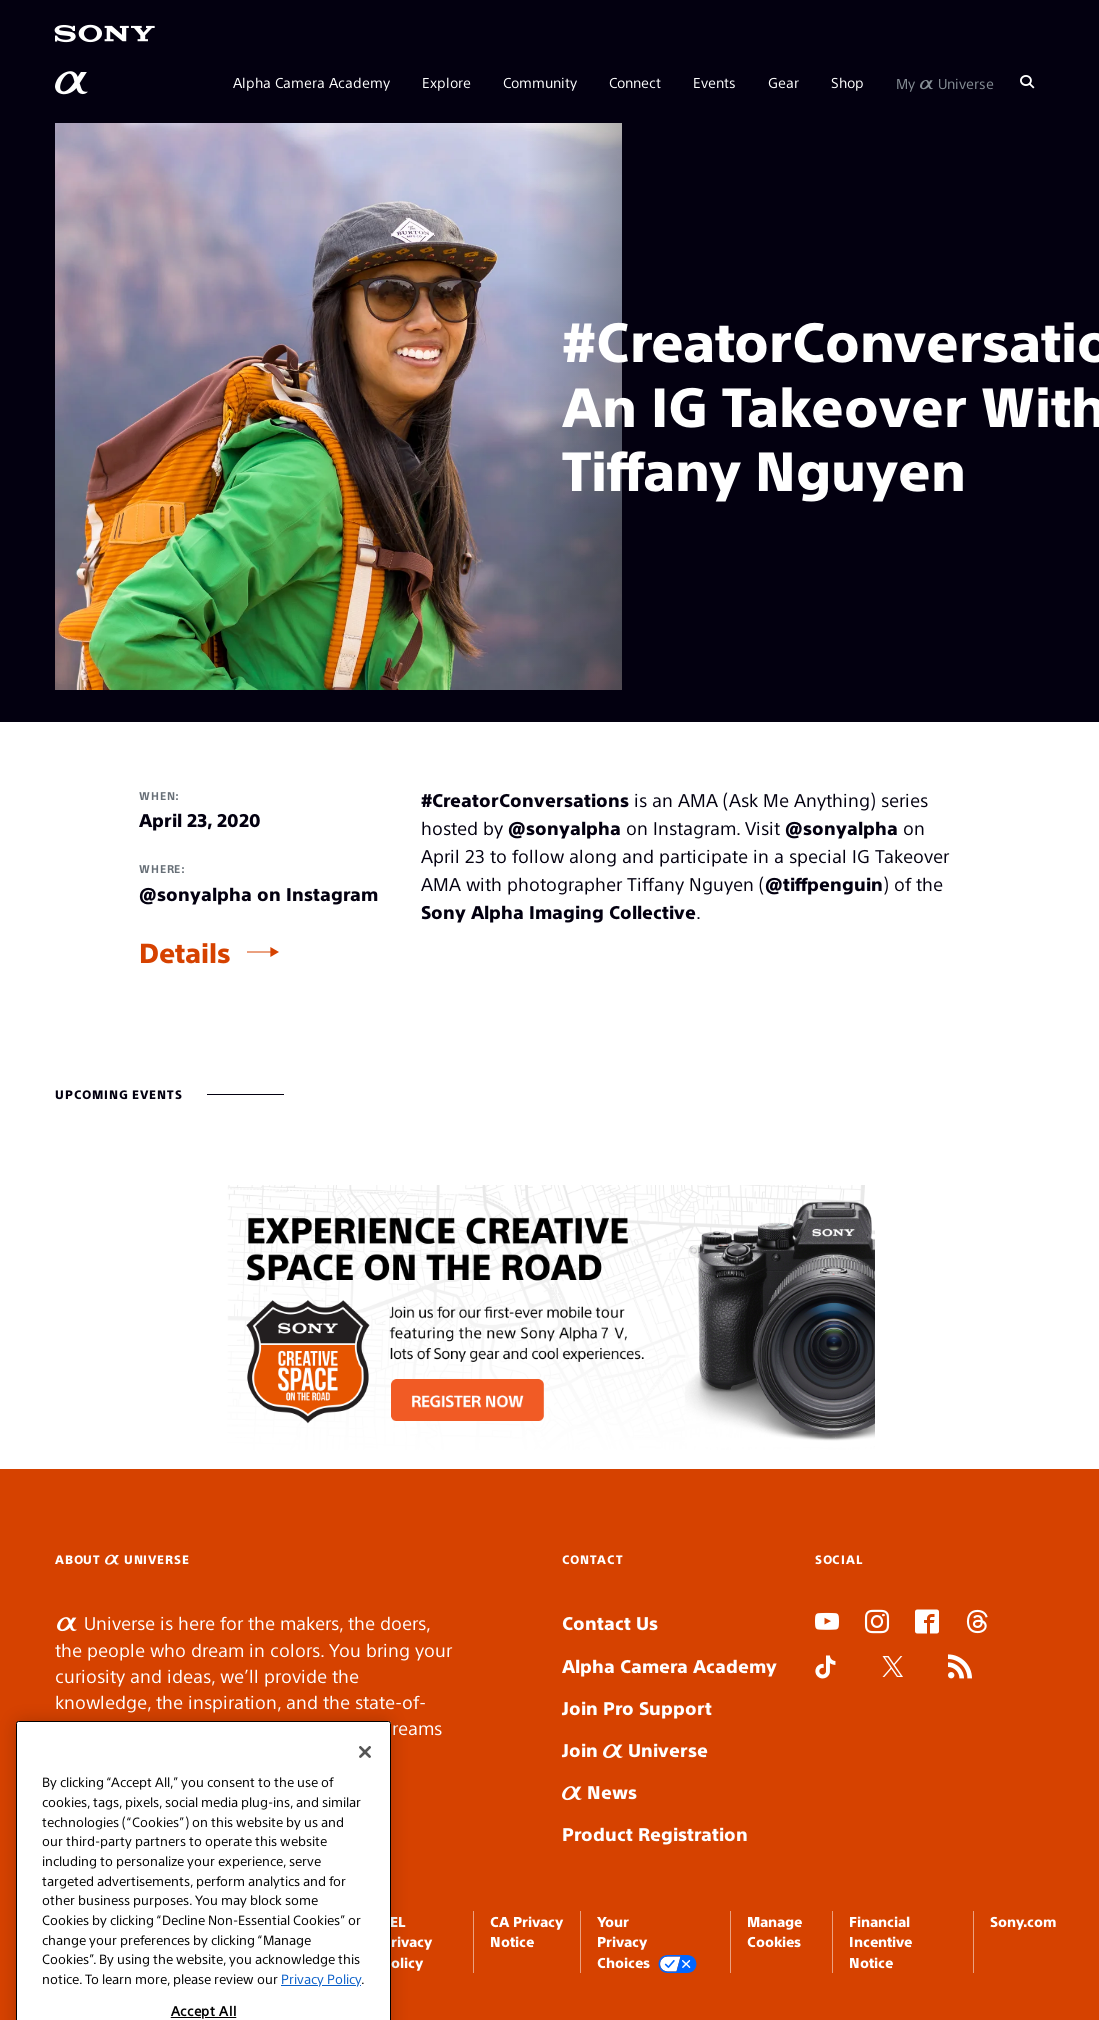  Describe the element at coordinates (564, 827) in the screenshot. I see `@sonyalpha` at that location.